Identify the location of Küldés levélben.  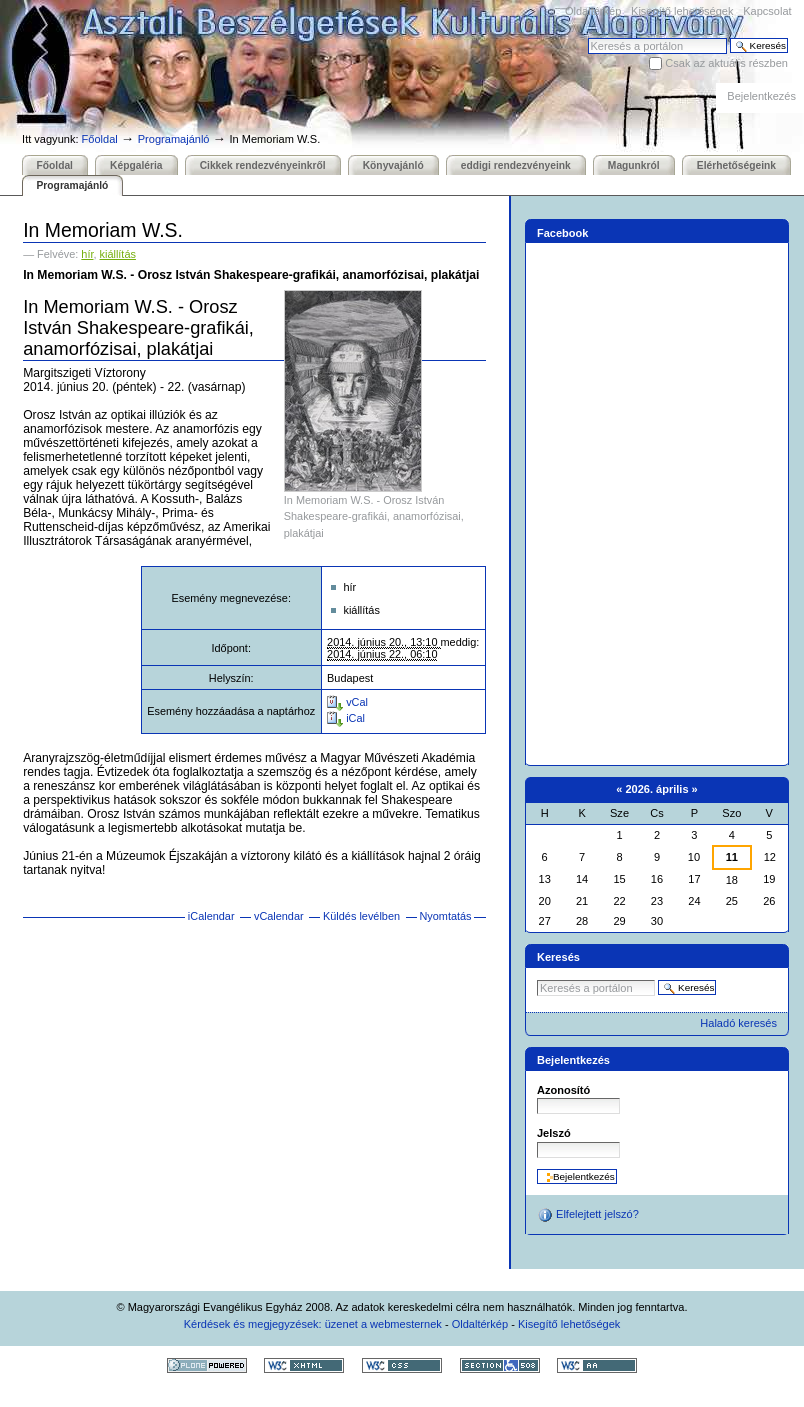
(361, 916).